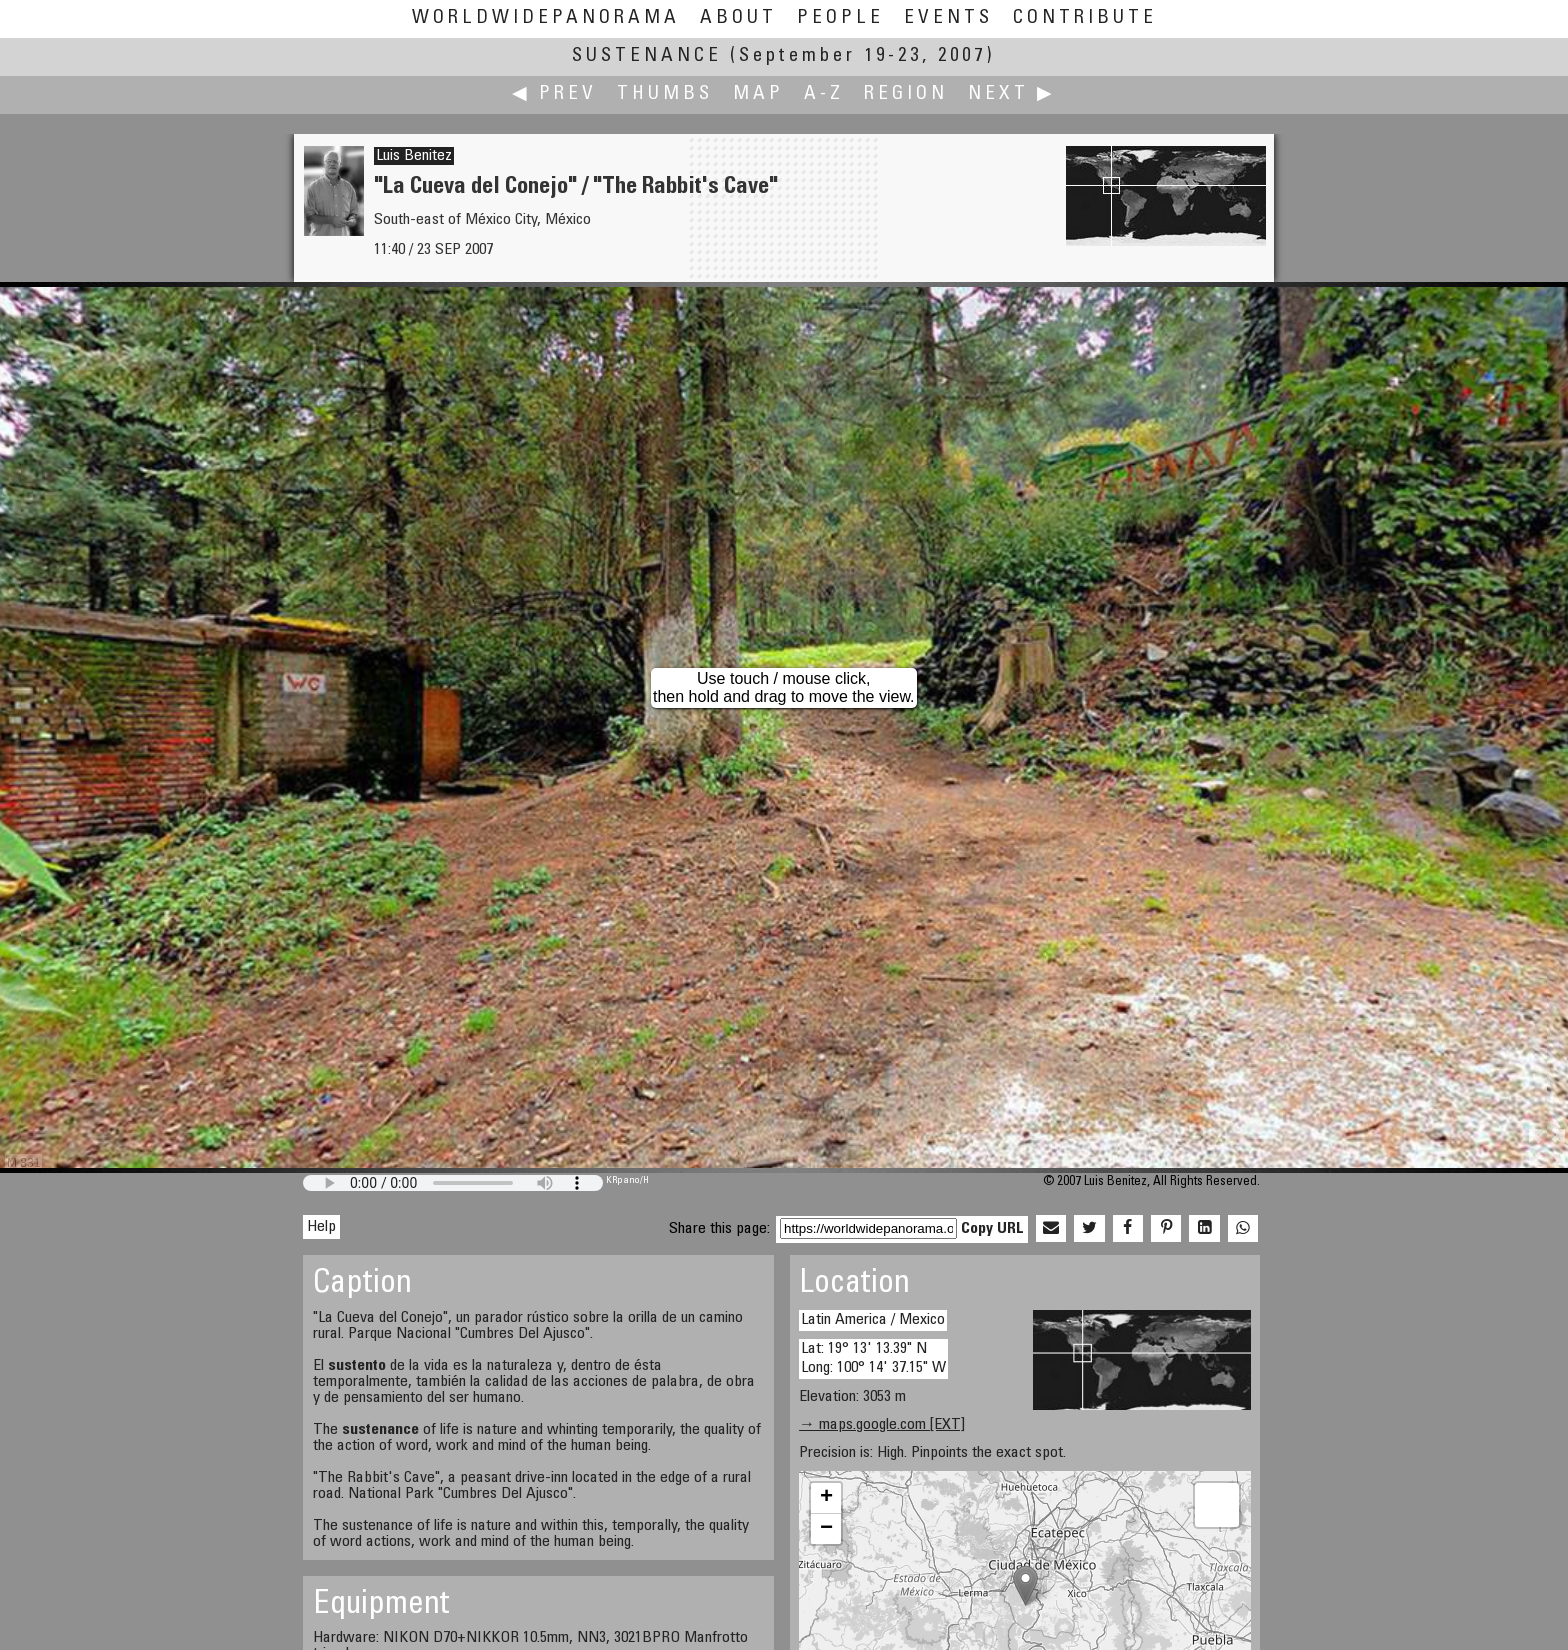 The image size is (1568, 1650). What do you see at coordinates (840, 18) in the screenshot?
I see `People` at bounding box center [840, 18].